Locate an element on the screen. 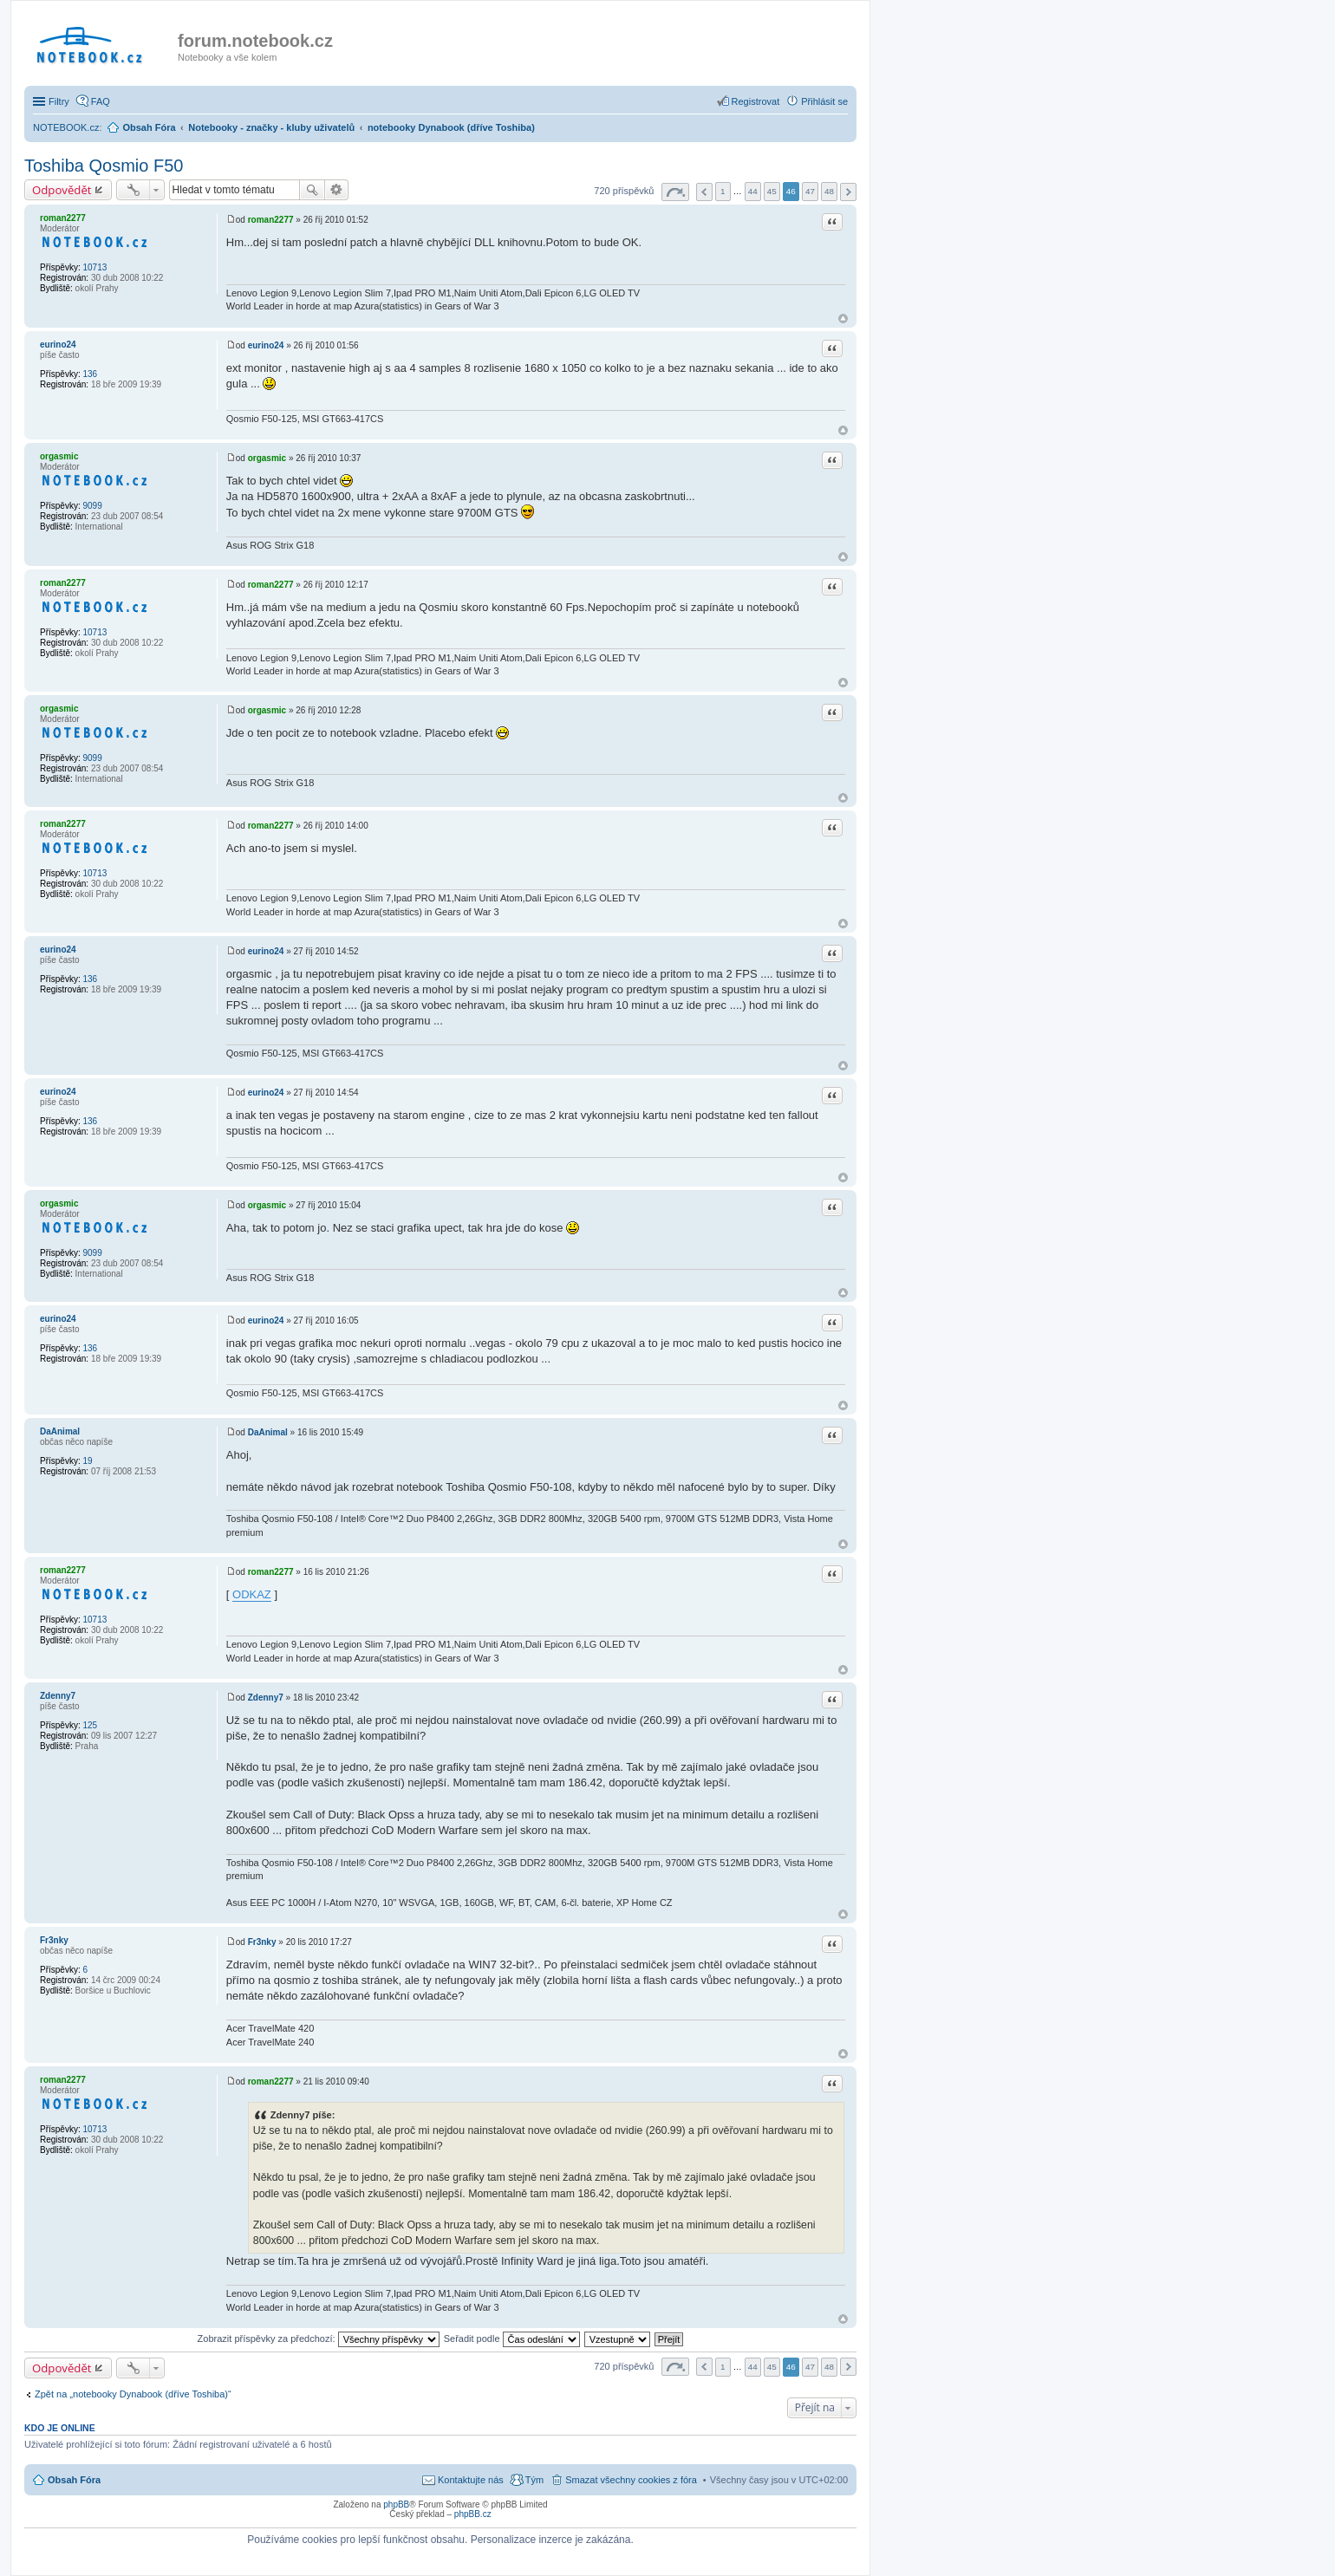 This screenshot has height=2576, width=1335. FAQ [menuitem] is located at coordinates (100, 101).